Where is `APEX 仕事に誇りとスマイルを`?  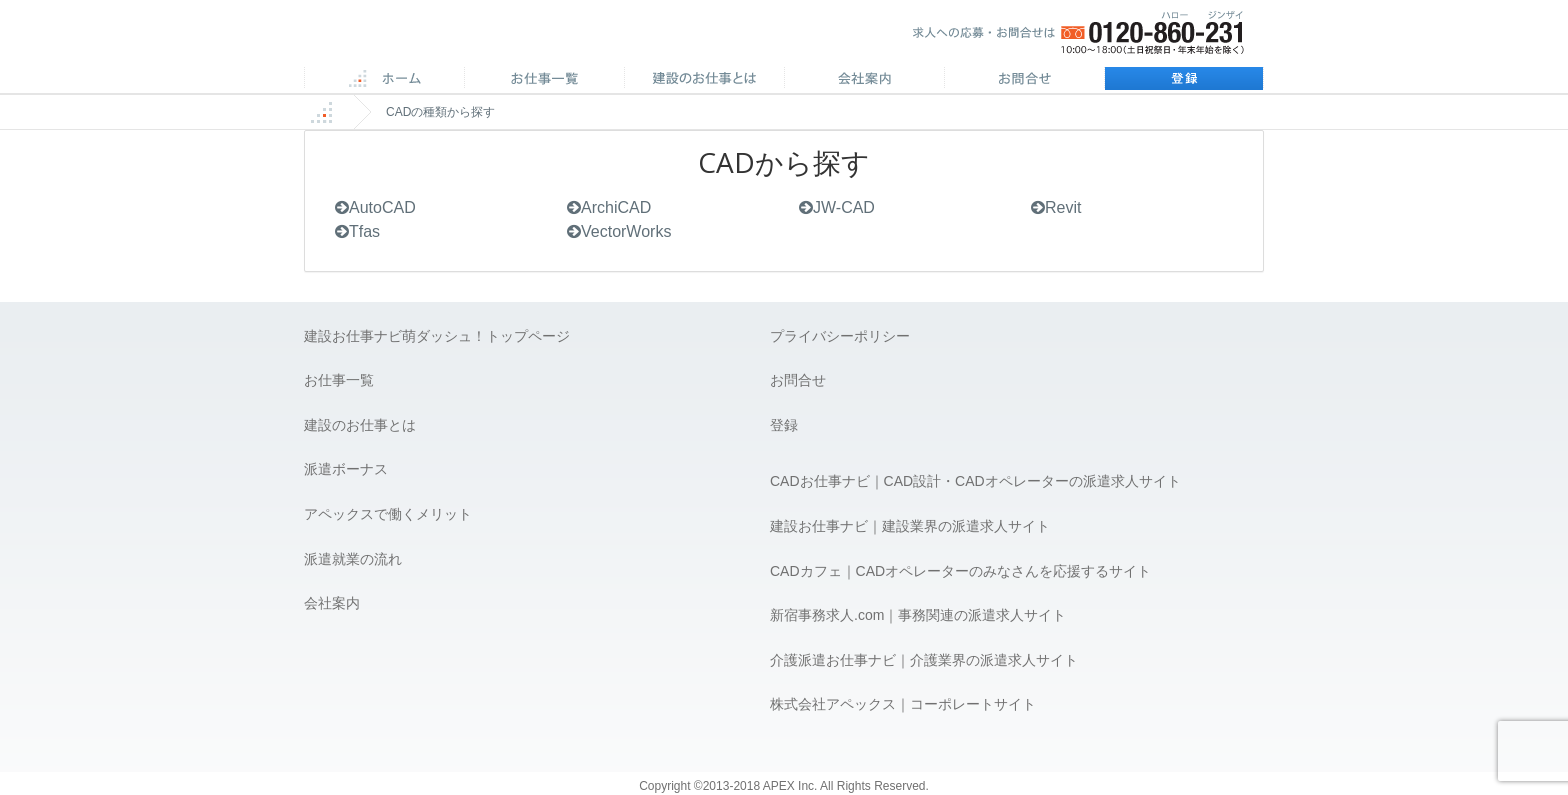
APEX 仕事に誇りとスマイルを is located at coordinates (444, 38).